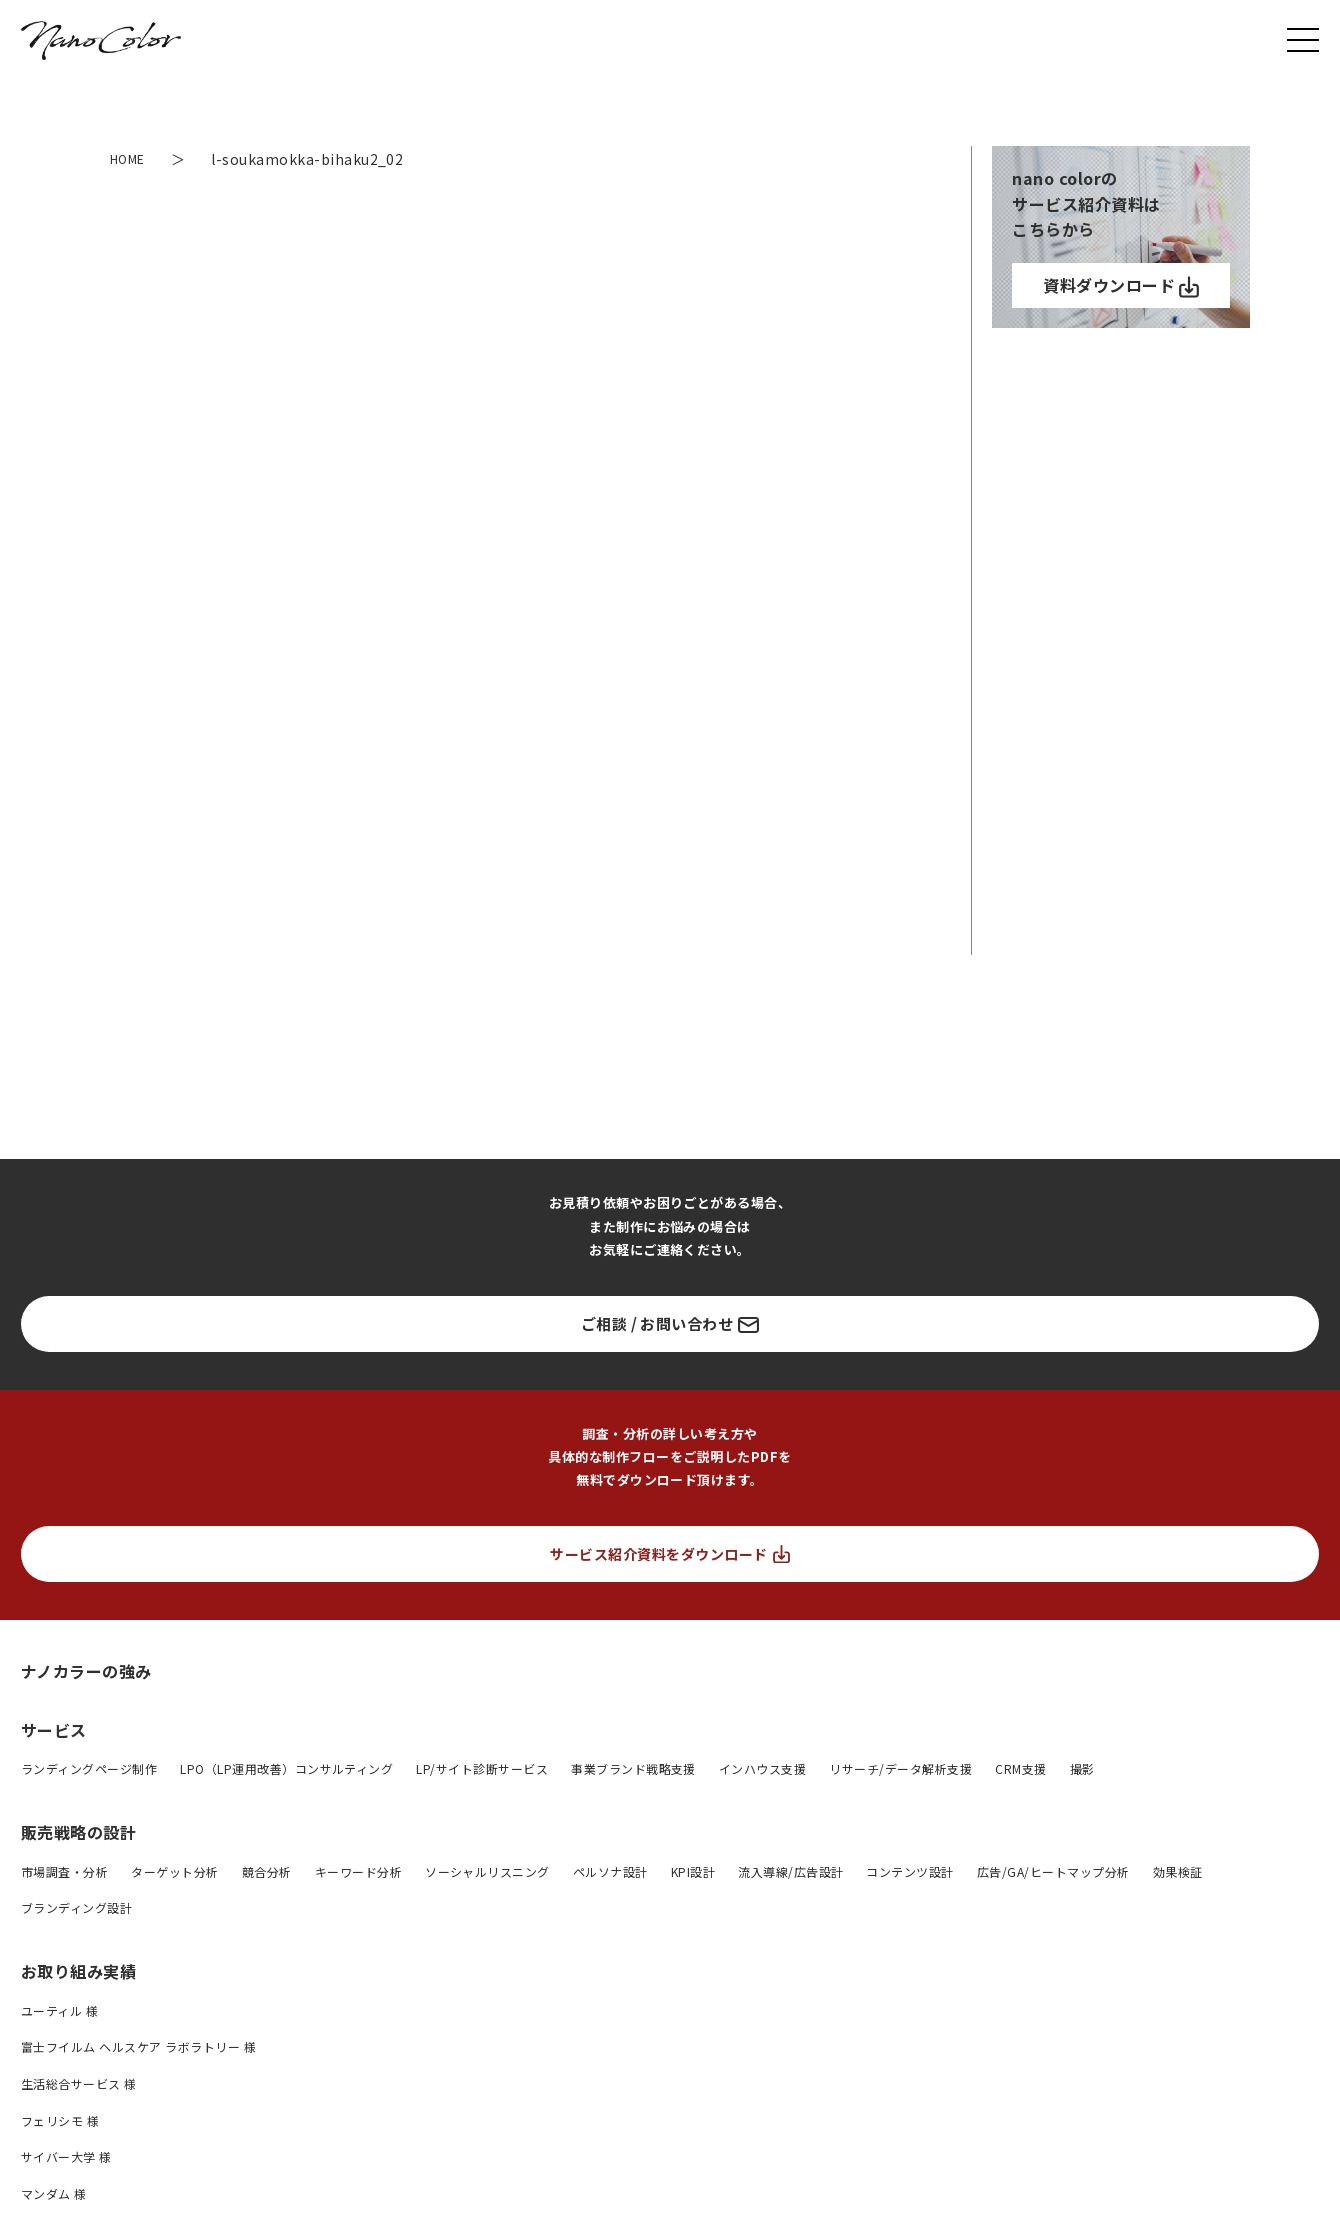 This screenshot has height=2218, width=1340. I want to click on サイバー大学 様, so click(66, 2156).